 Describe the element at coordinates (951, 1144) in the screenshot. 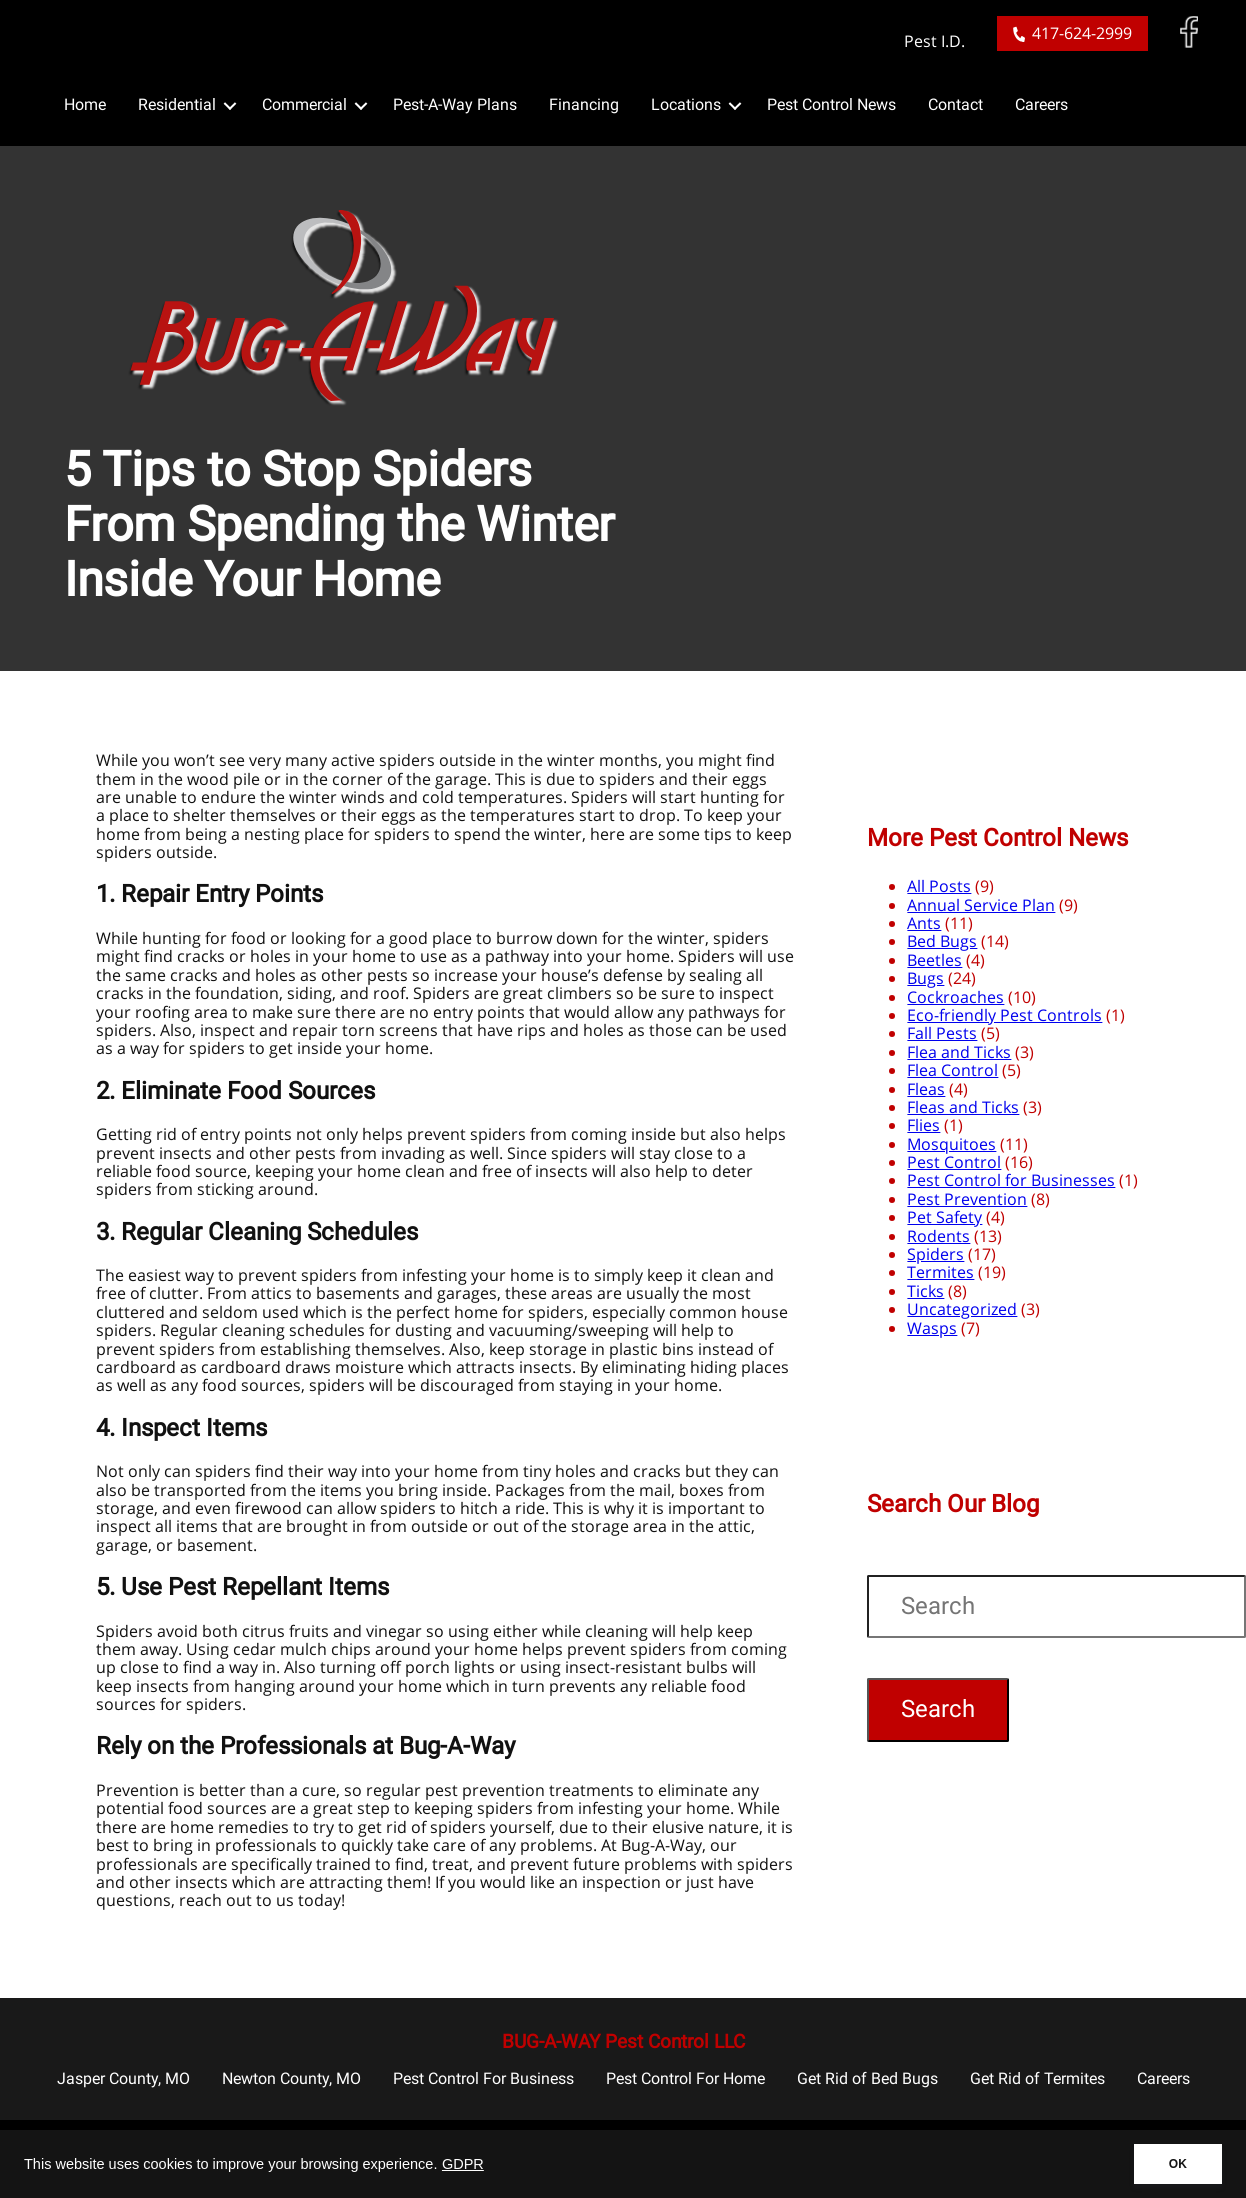

I see `Mosquitoes` at that location.